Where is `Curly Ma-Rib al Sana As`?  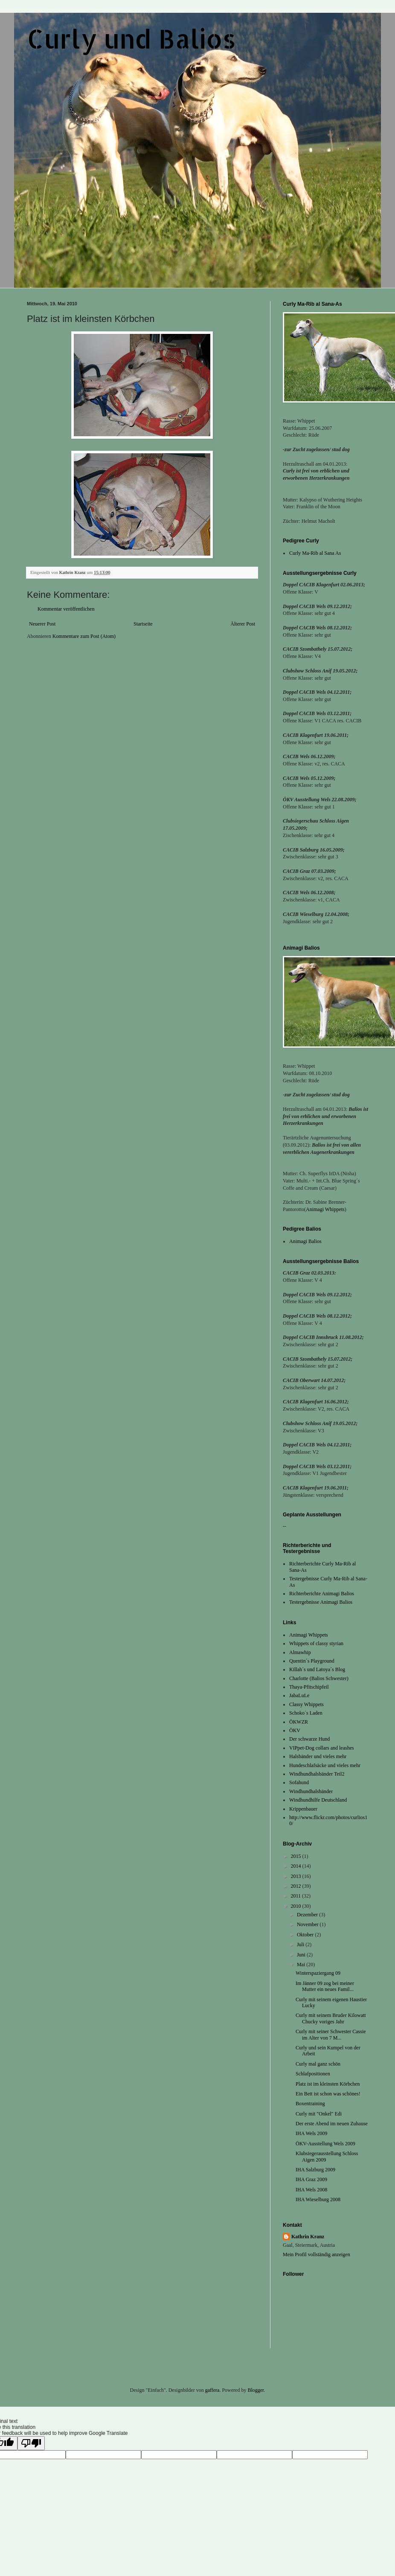 Curly Ma-Rib al Sana As is located at coordinates (315, 553).